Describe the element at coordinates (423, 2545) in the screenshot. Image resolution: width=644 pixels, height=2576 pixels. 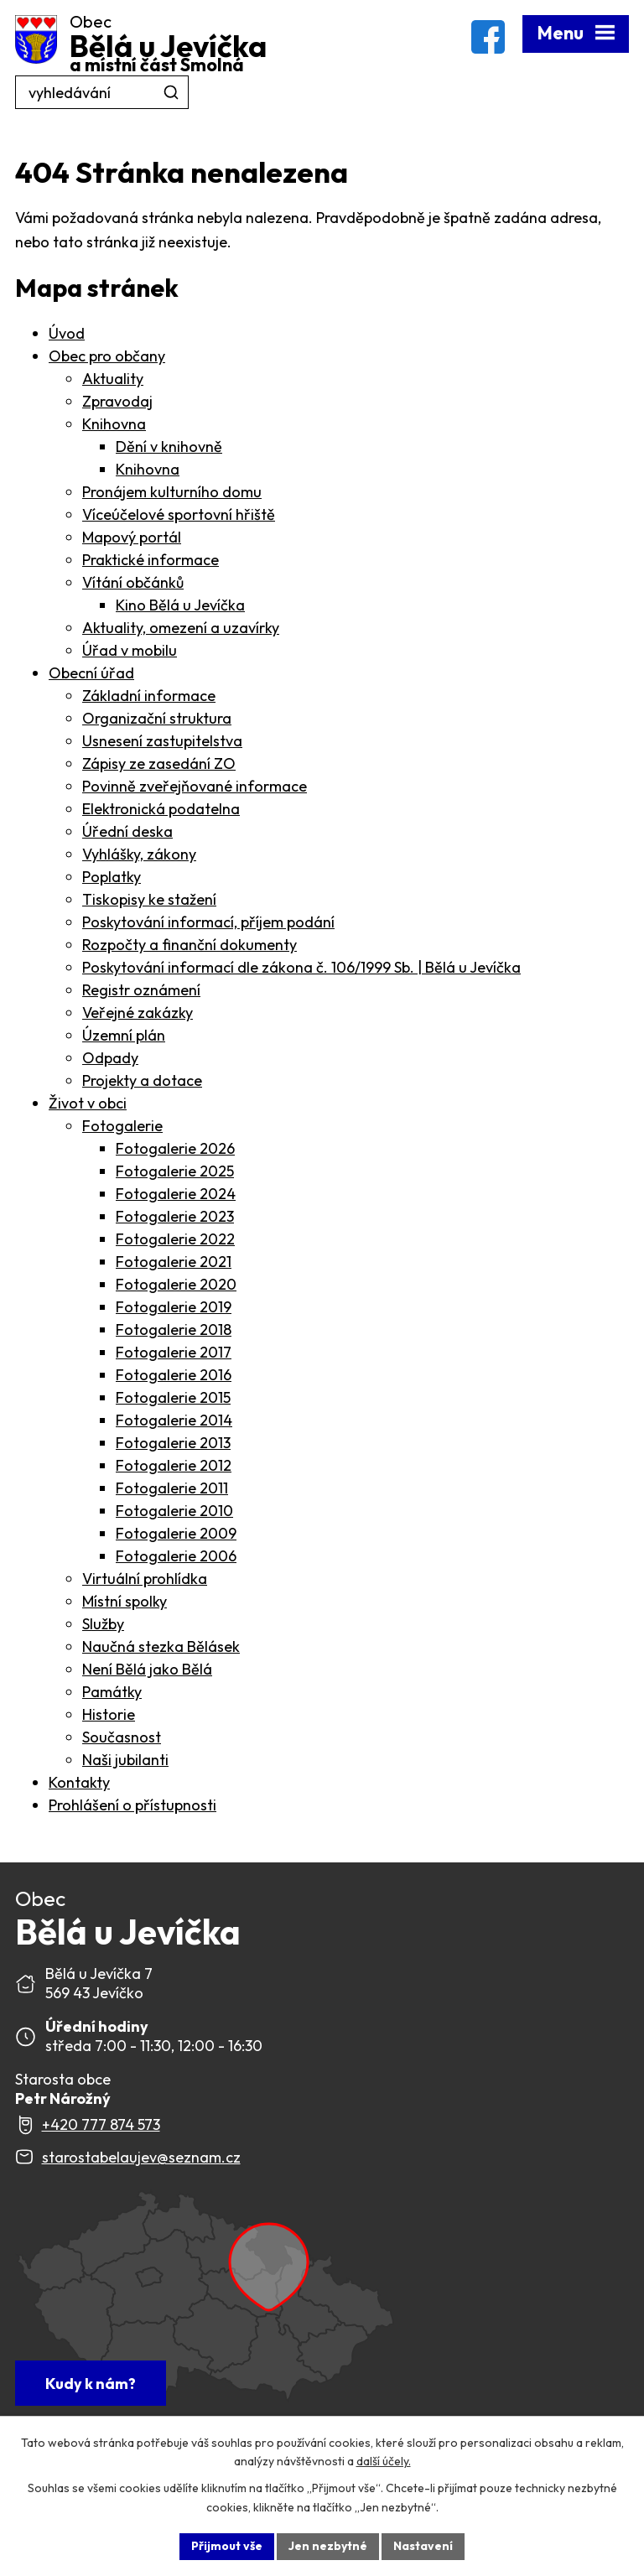
I see `Nastavení` at that location.